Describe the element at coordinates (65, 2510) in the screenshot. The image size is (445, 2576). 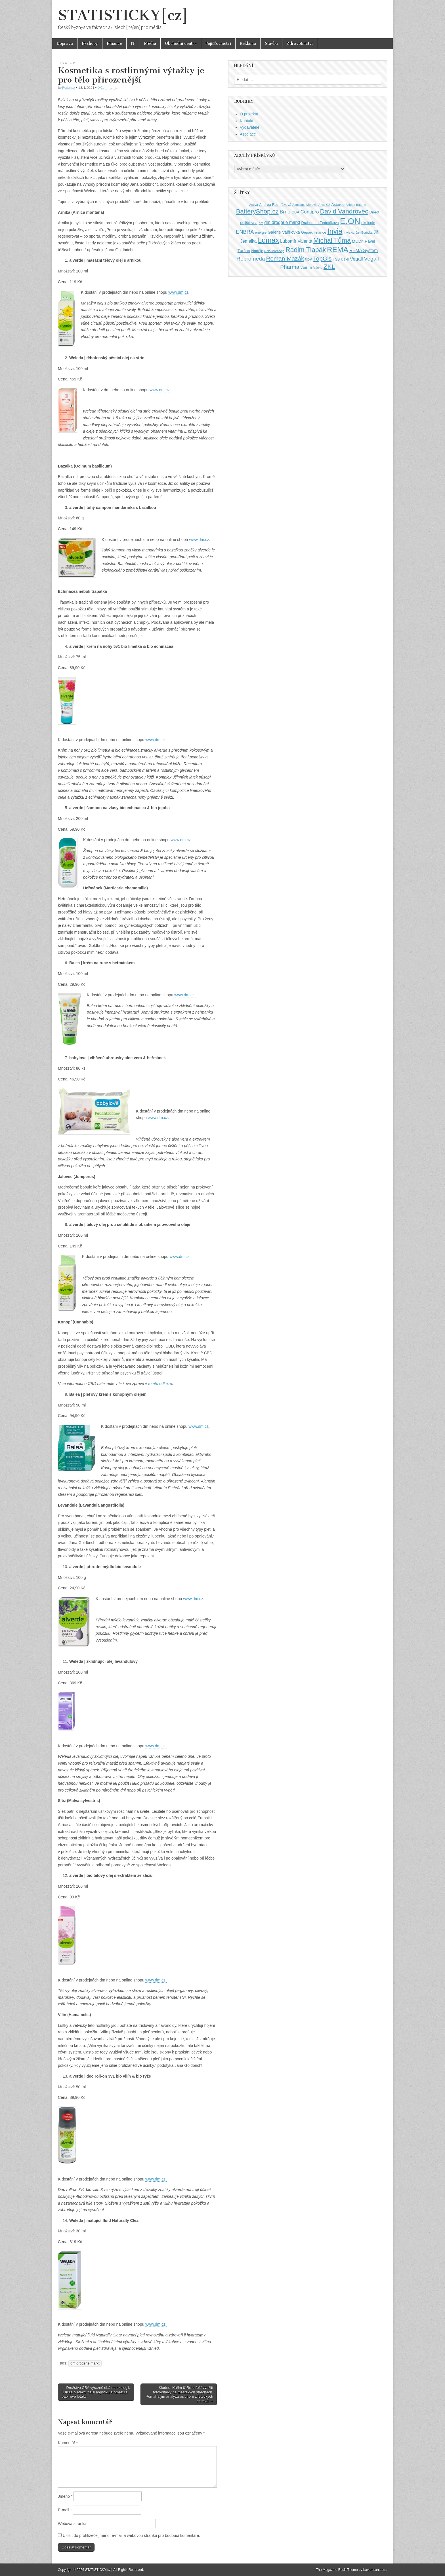
I see `E-mail` at that location.